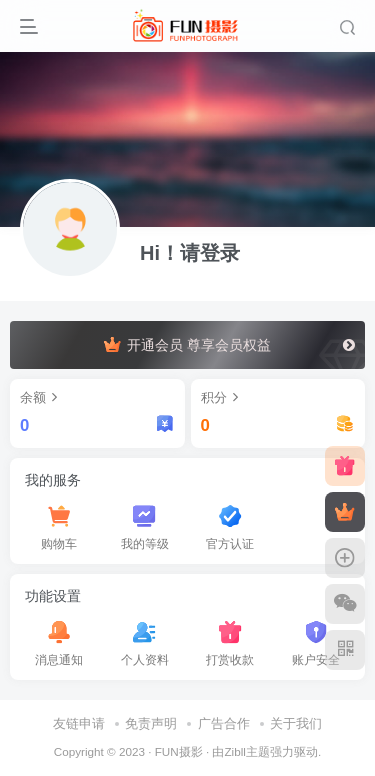 The width and height of the screenshot is (375, 776). Describe the element at coordinates (151, 723) in the screenshot. I see `免责声明` at that location.